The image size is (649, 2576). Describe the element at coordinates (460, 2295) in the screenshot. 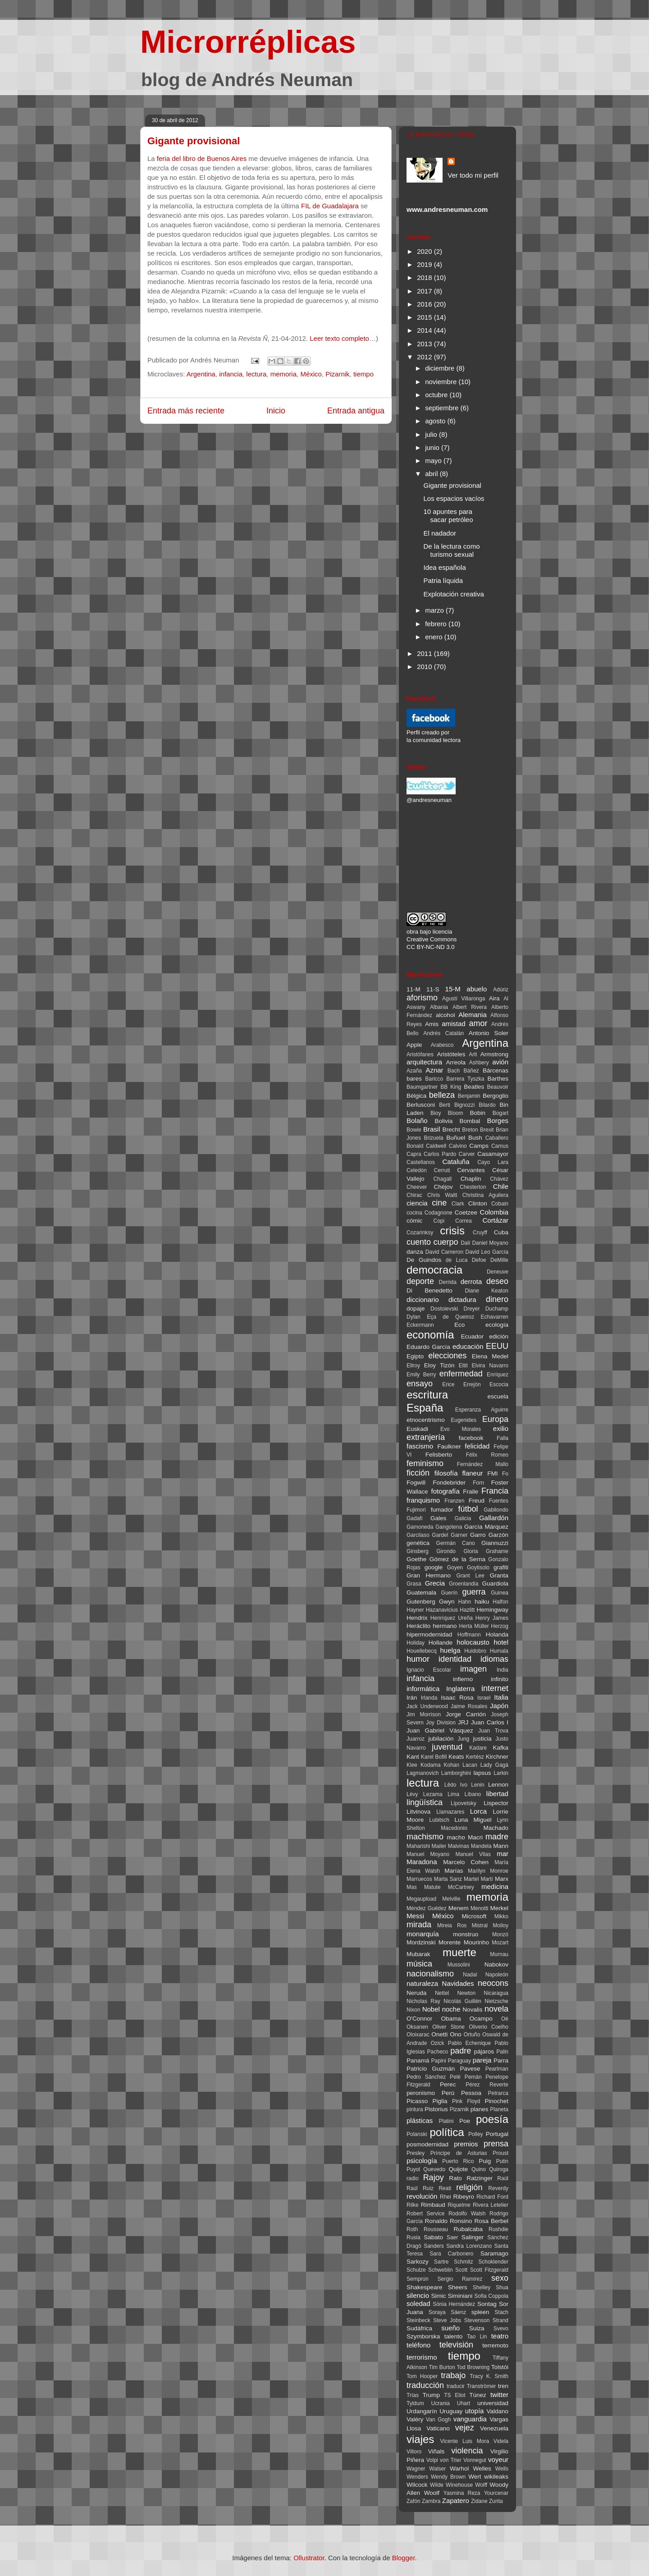

I see `Siminiani` at that location.